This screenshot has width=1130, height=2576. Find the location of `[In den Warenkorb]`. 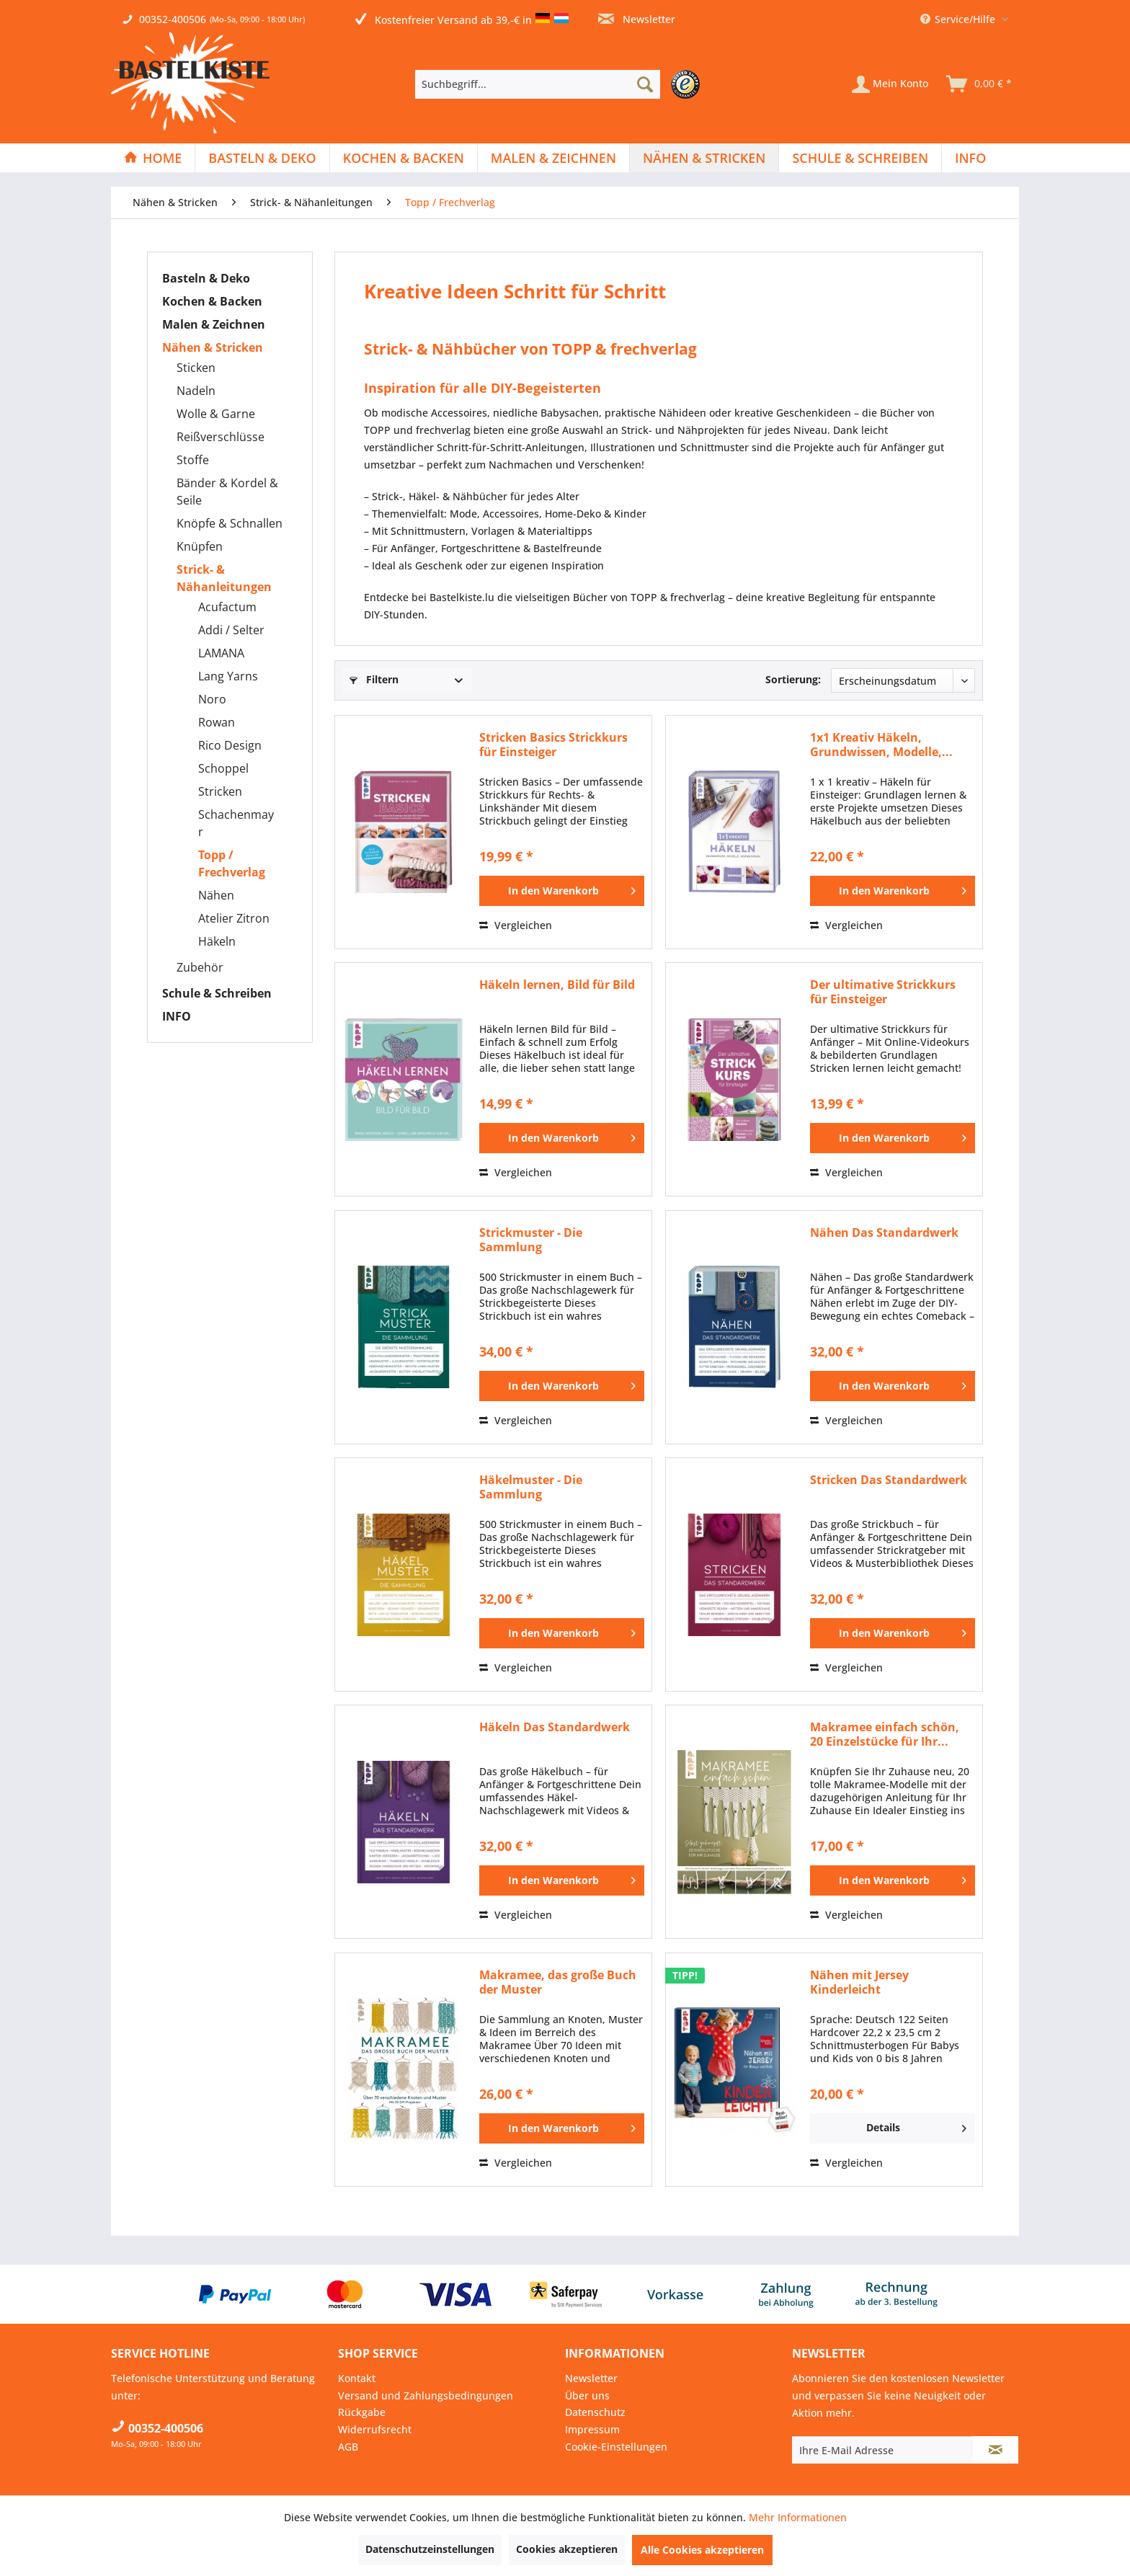

[In den Warenkorb] is located at coordinates (561, 891).